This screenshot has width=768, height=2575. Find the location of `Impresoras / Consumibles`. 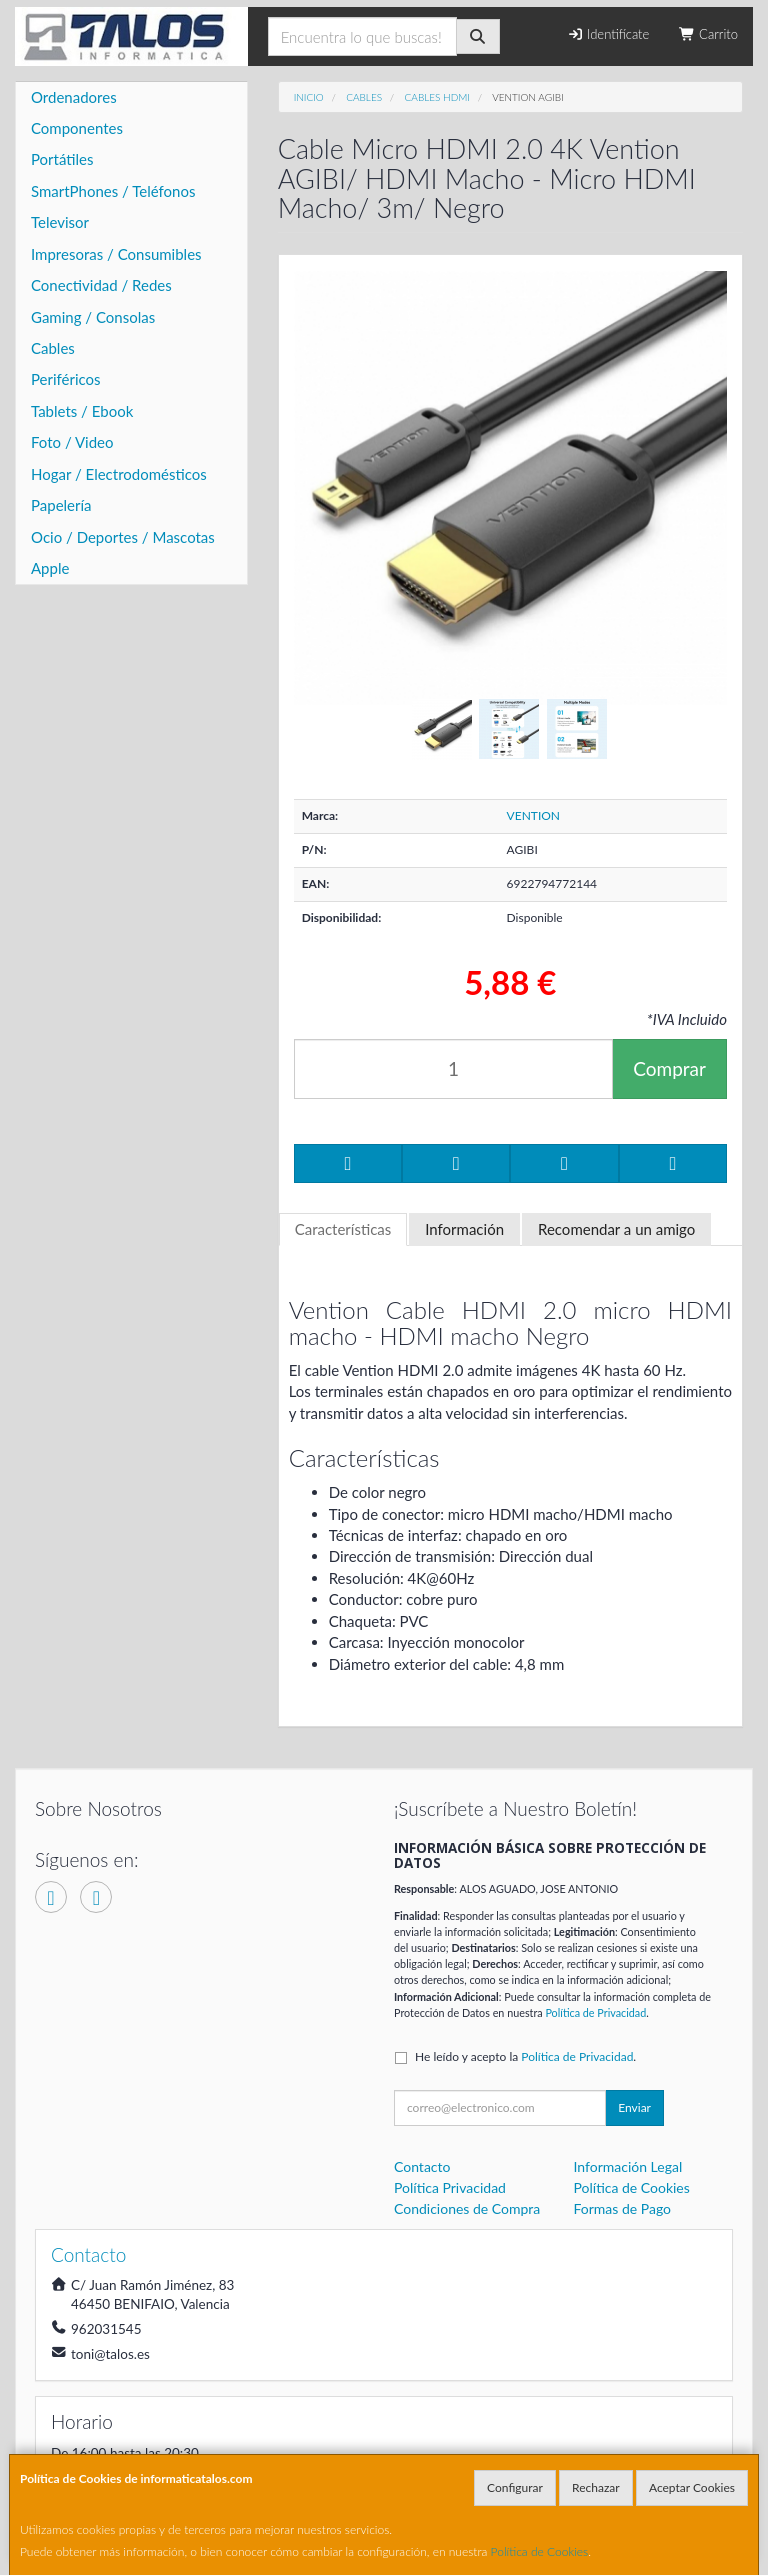

Impresoras / Consumibles is located at coordinates (116, 254).